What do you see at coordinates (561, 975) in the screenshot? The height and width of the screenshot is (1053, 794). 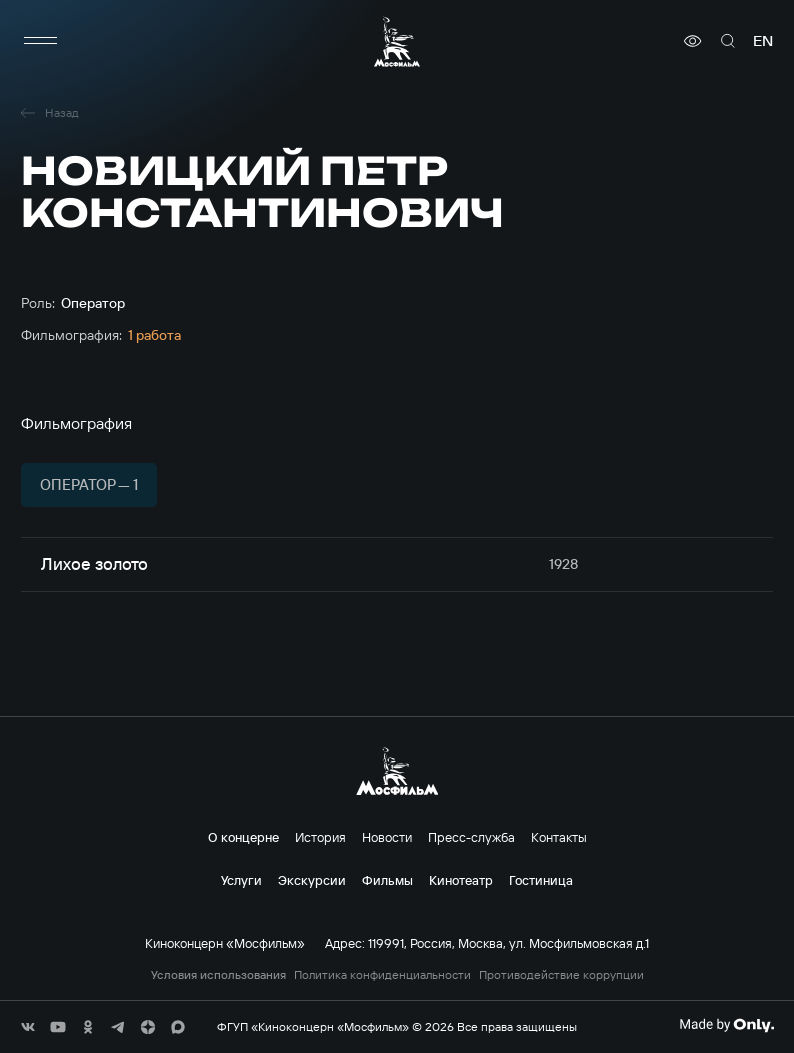 I see `Противодействие коррупции` at bounding box center [561, 975].